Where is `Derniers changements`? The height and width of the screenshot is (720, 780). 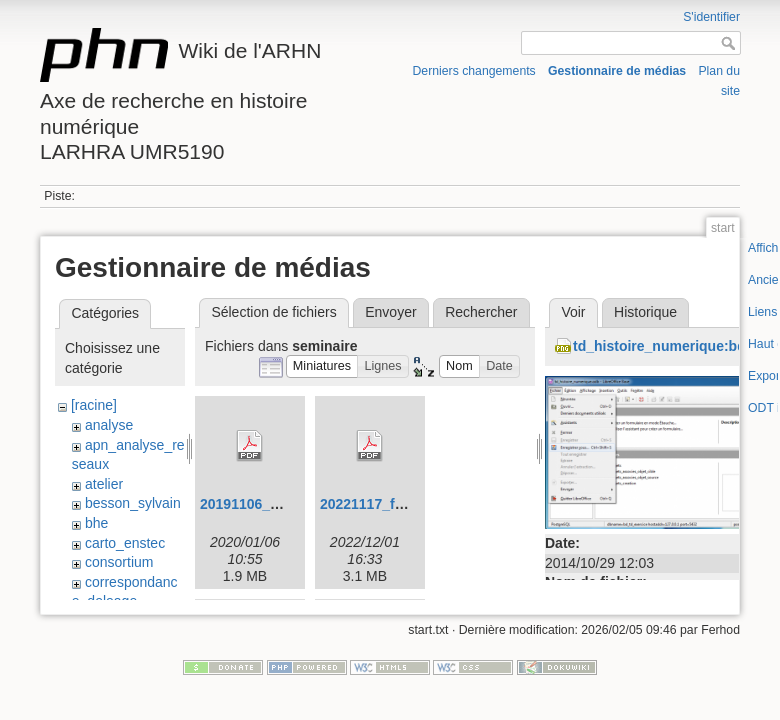 Derniers changements is located at coordinates (473, 71).